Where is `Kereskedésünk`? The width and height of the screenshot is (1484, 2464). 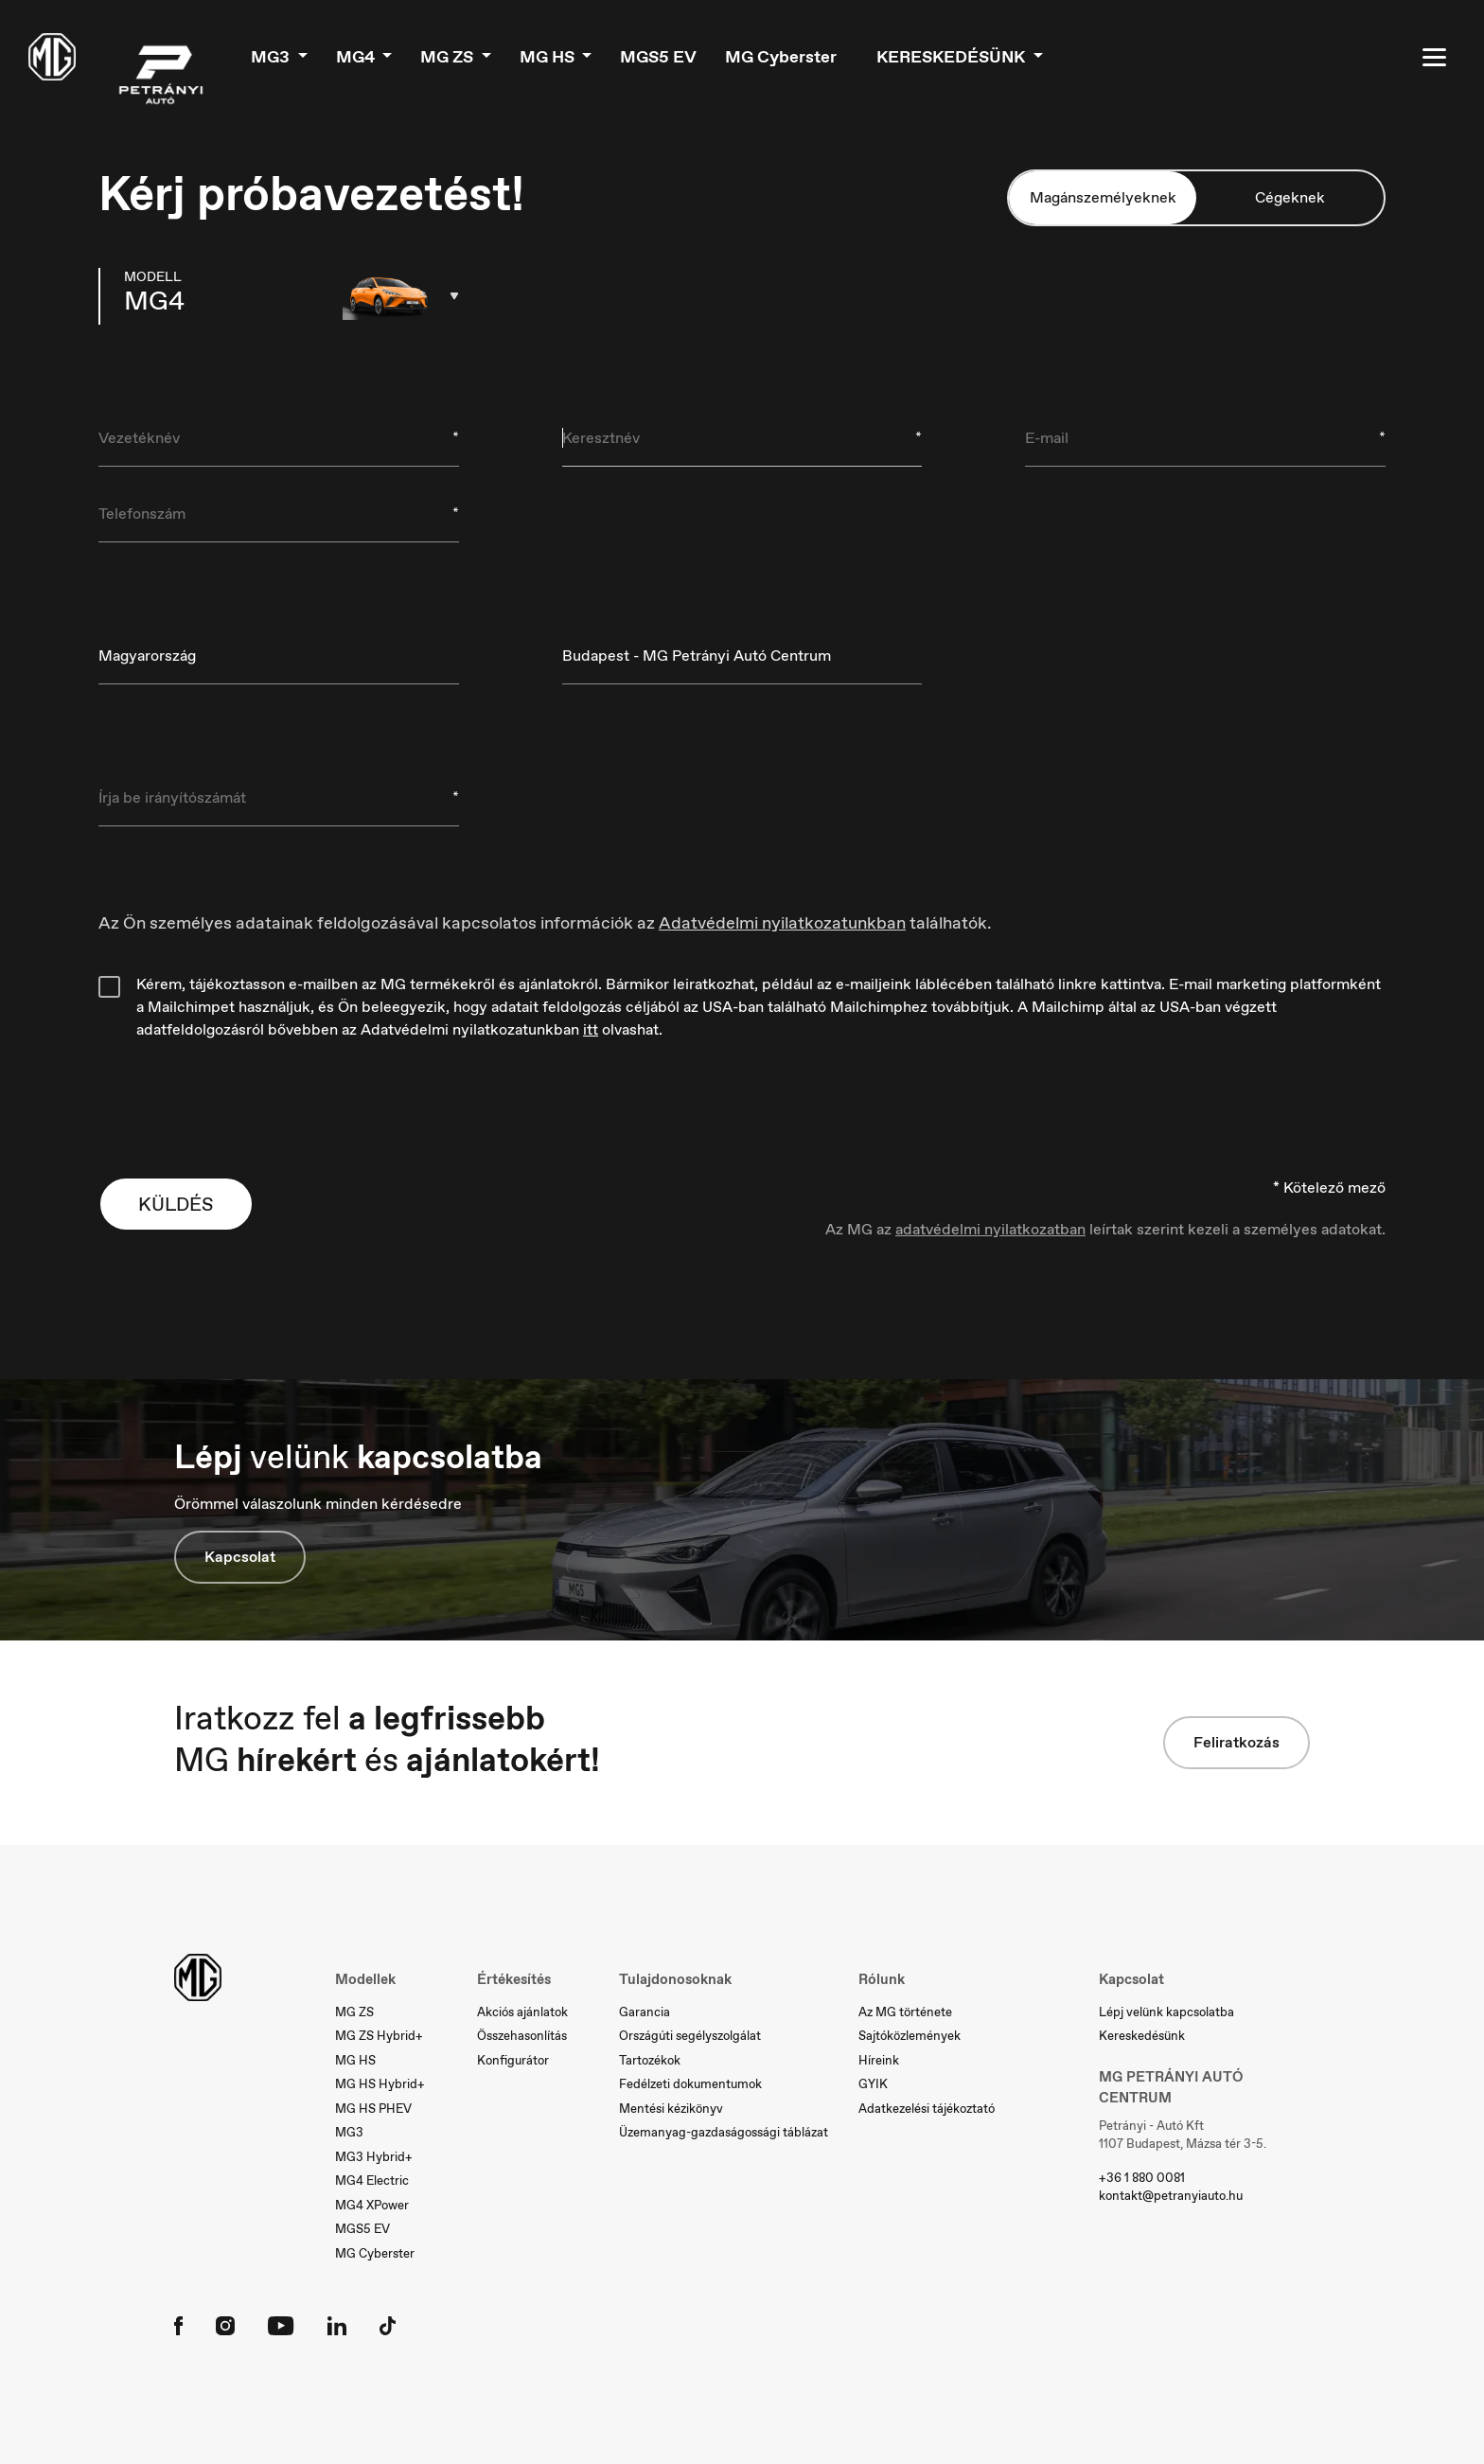
Kereskedésünk is located at coordinates (952, 56).